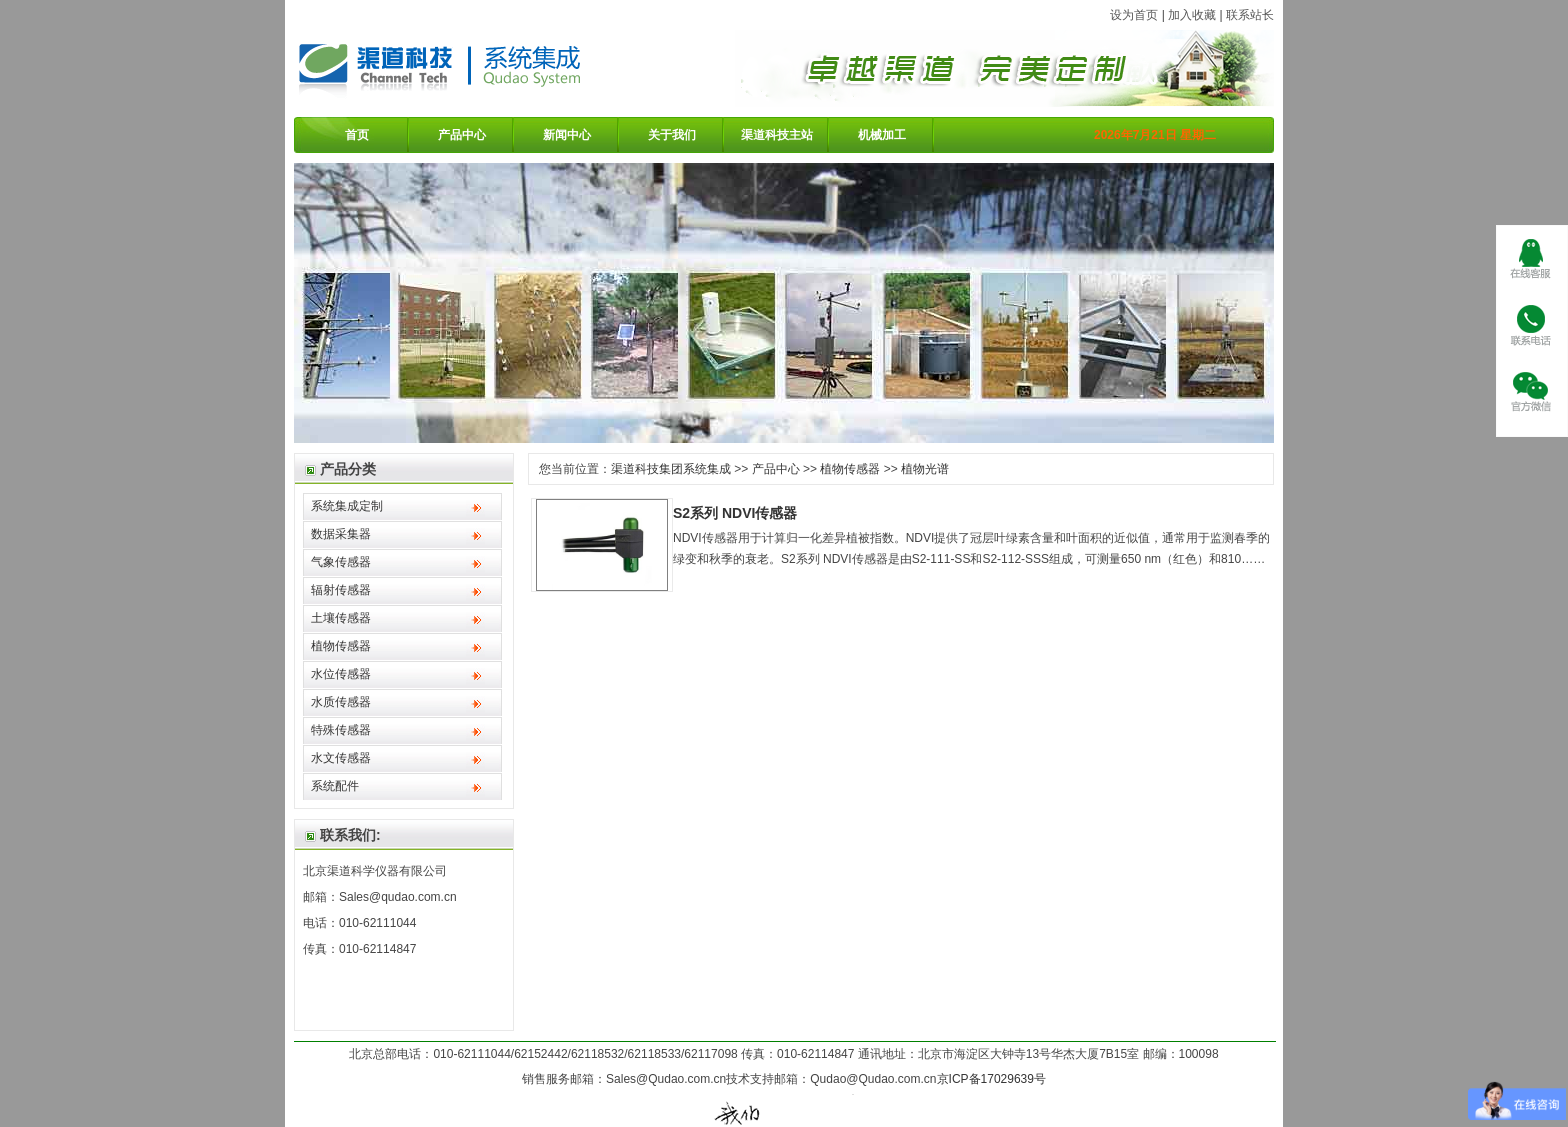 Image resolution: width=1568 pixels, height=1127 pixels. Describe the element at coordinates (347, 506) in the screenshot. I see `系统集成定制` at that location.